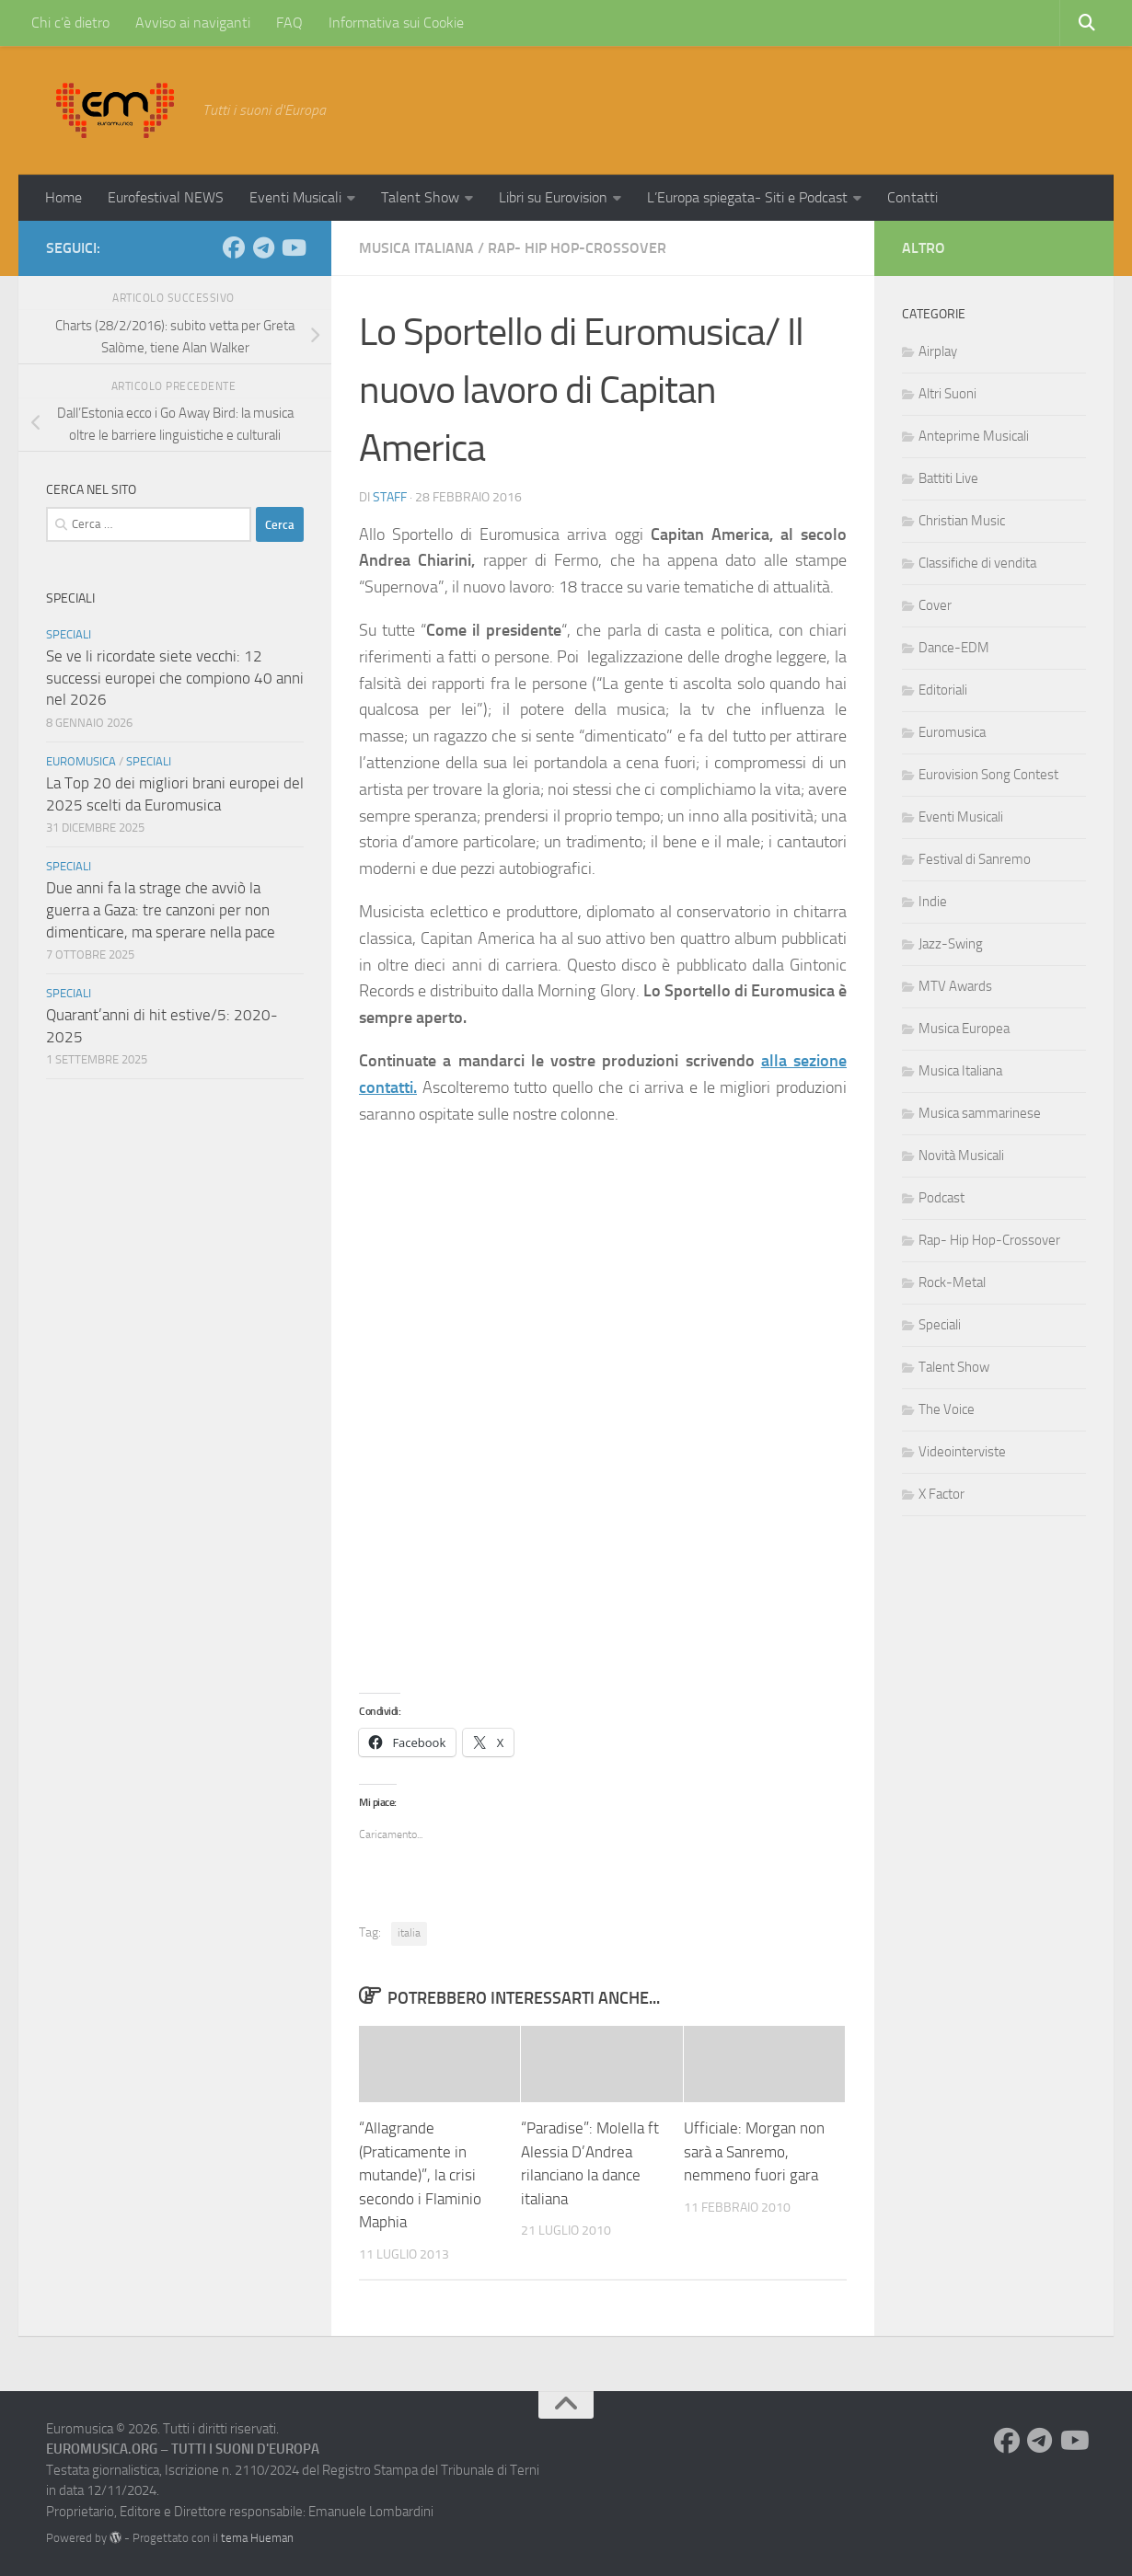  I want to click on Avviso ai naviganti, so click(192, 22).